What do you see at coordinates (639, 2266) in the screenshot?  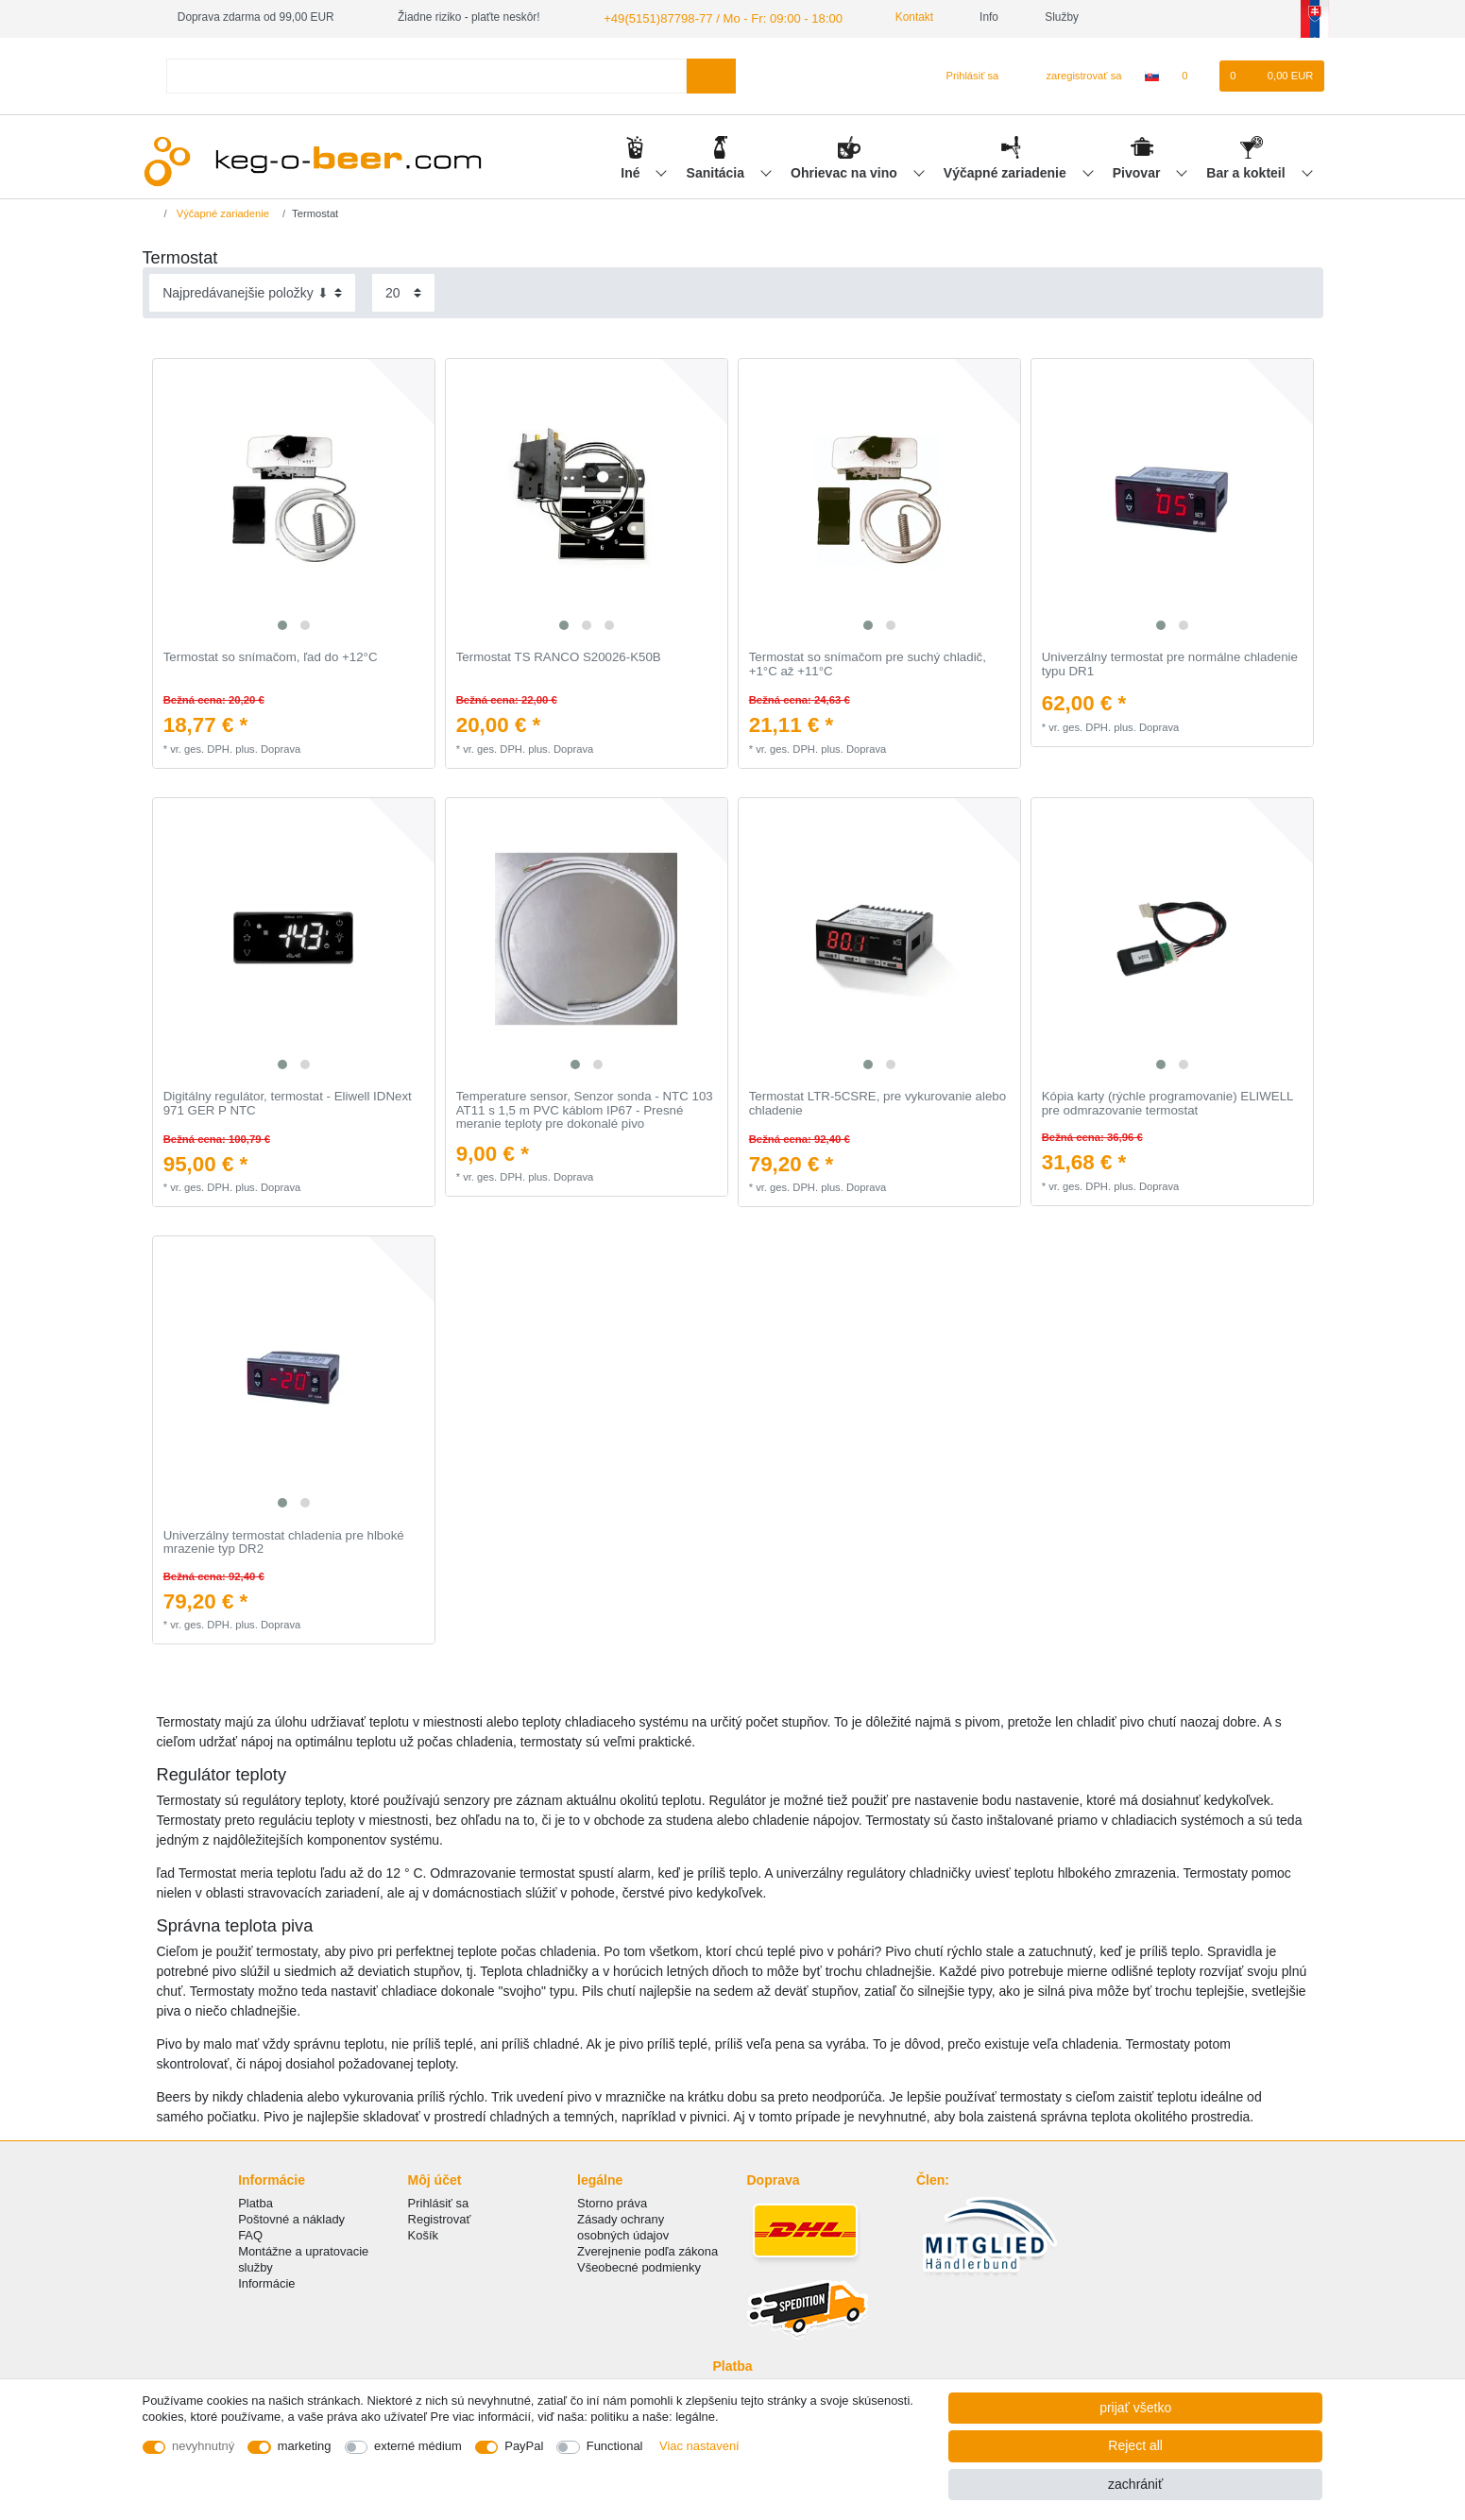 I see `Všeobecné podmienky` at bounding box center [639, 2266].